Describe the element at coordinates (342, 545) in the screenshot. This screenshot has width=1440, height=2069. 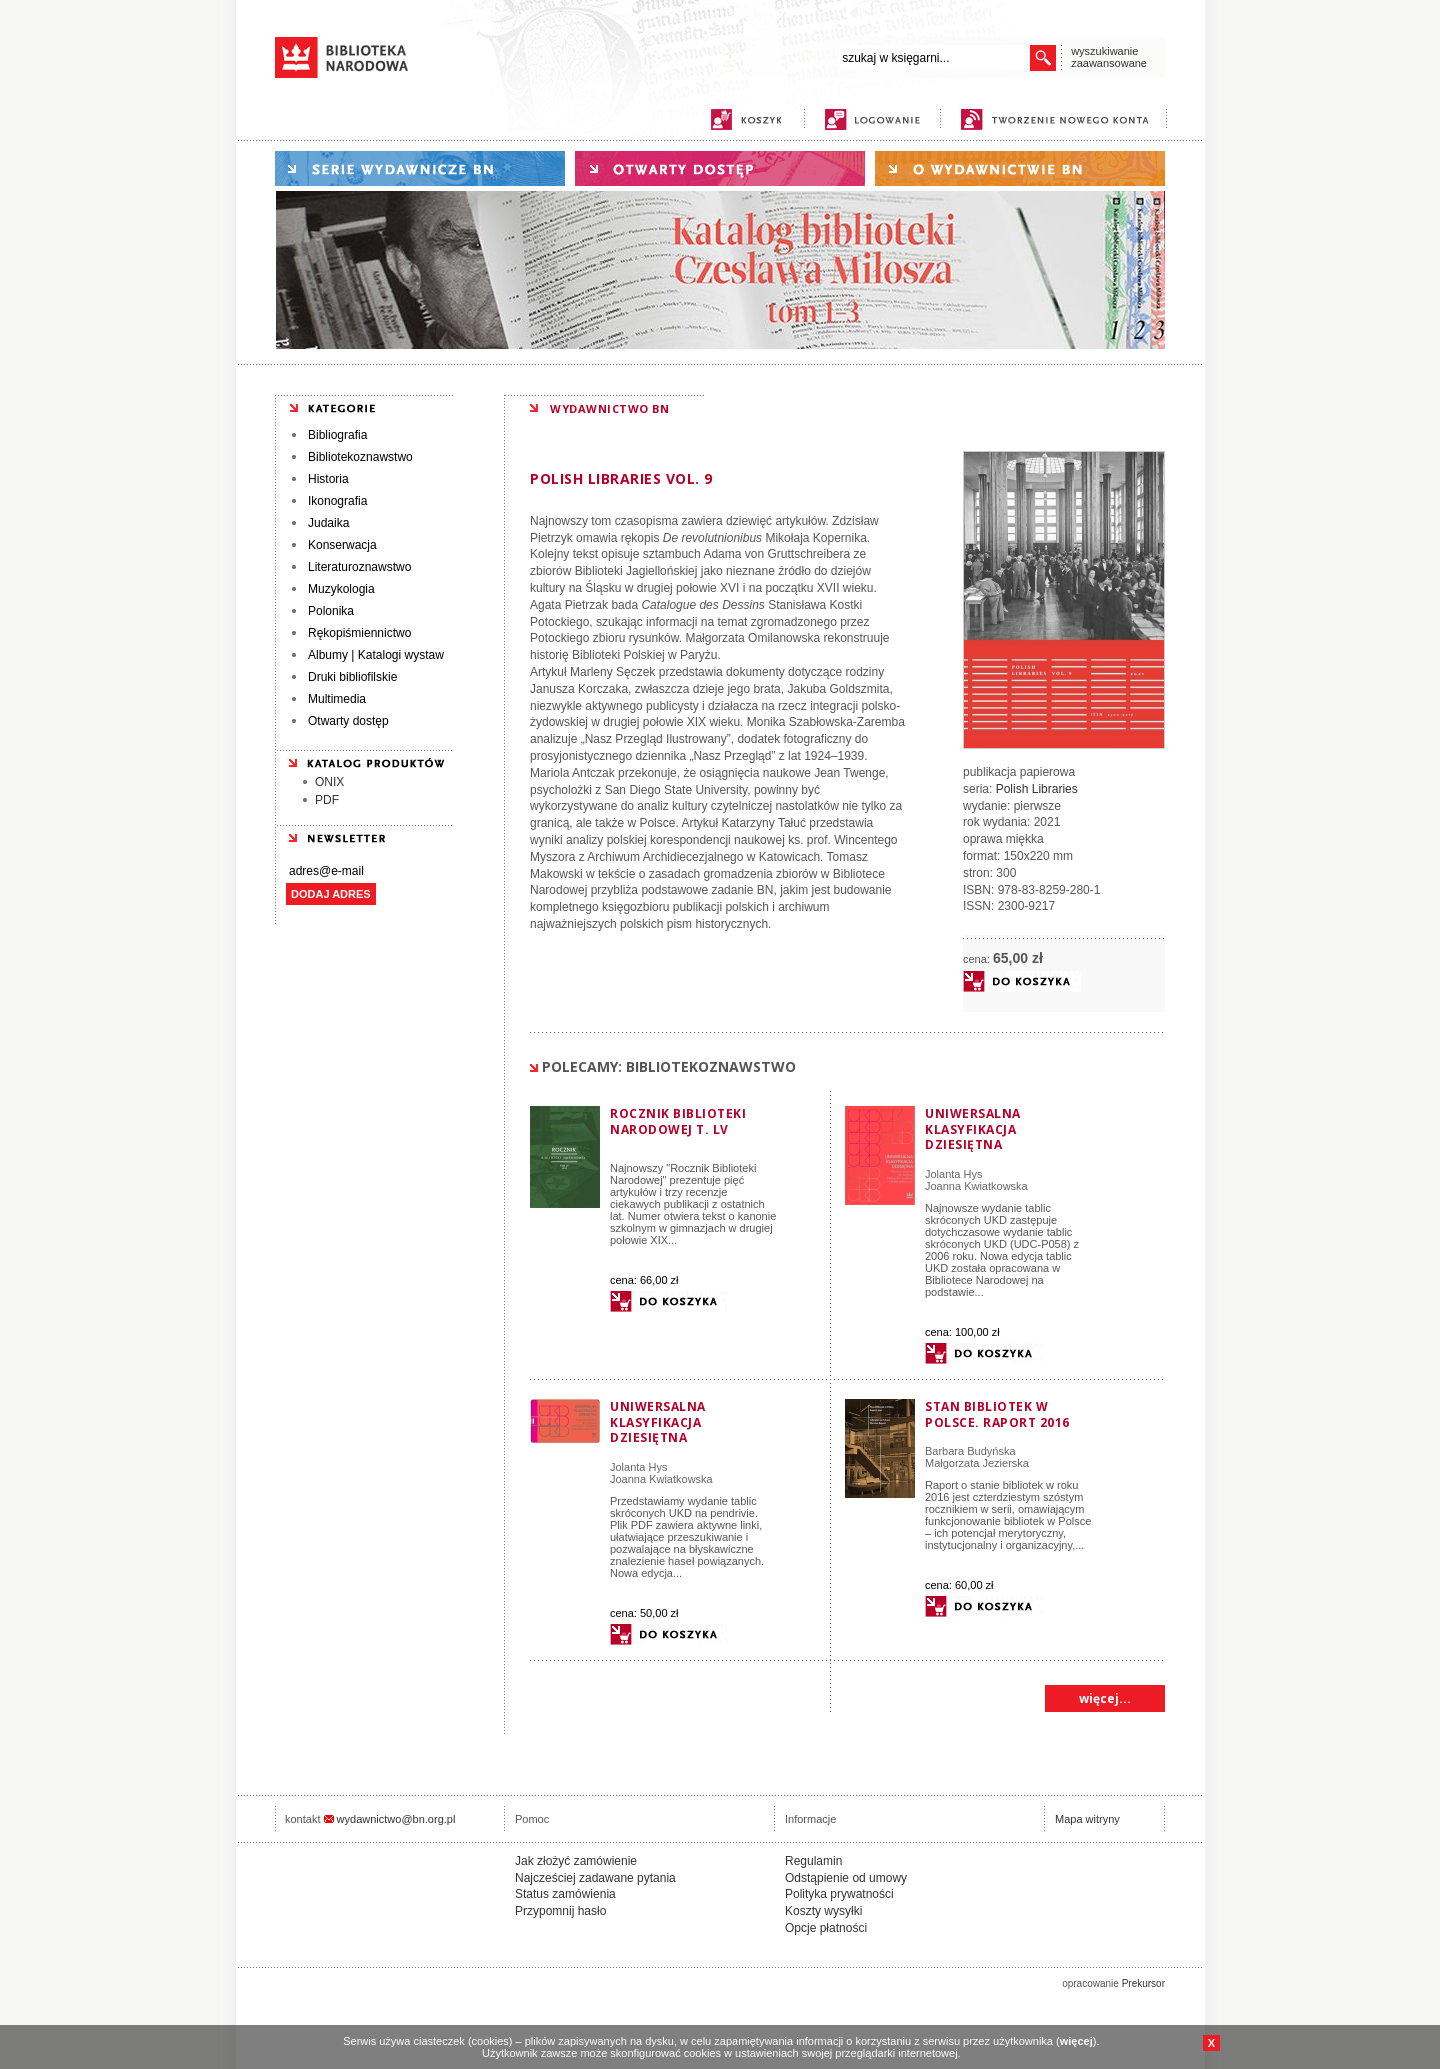
I see `Konserwacja` at that location.